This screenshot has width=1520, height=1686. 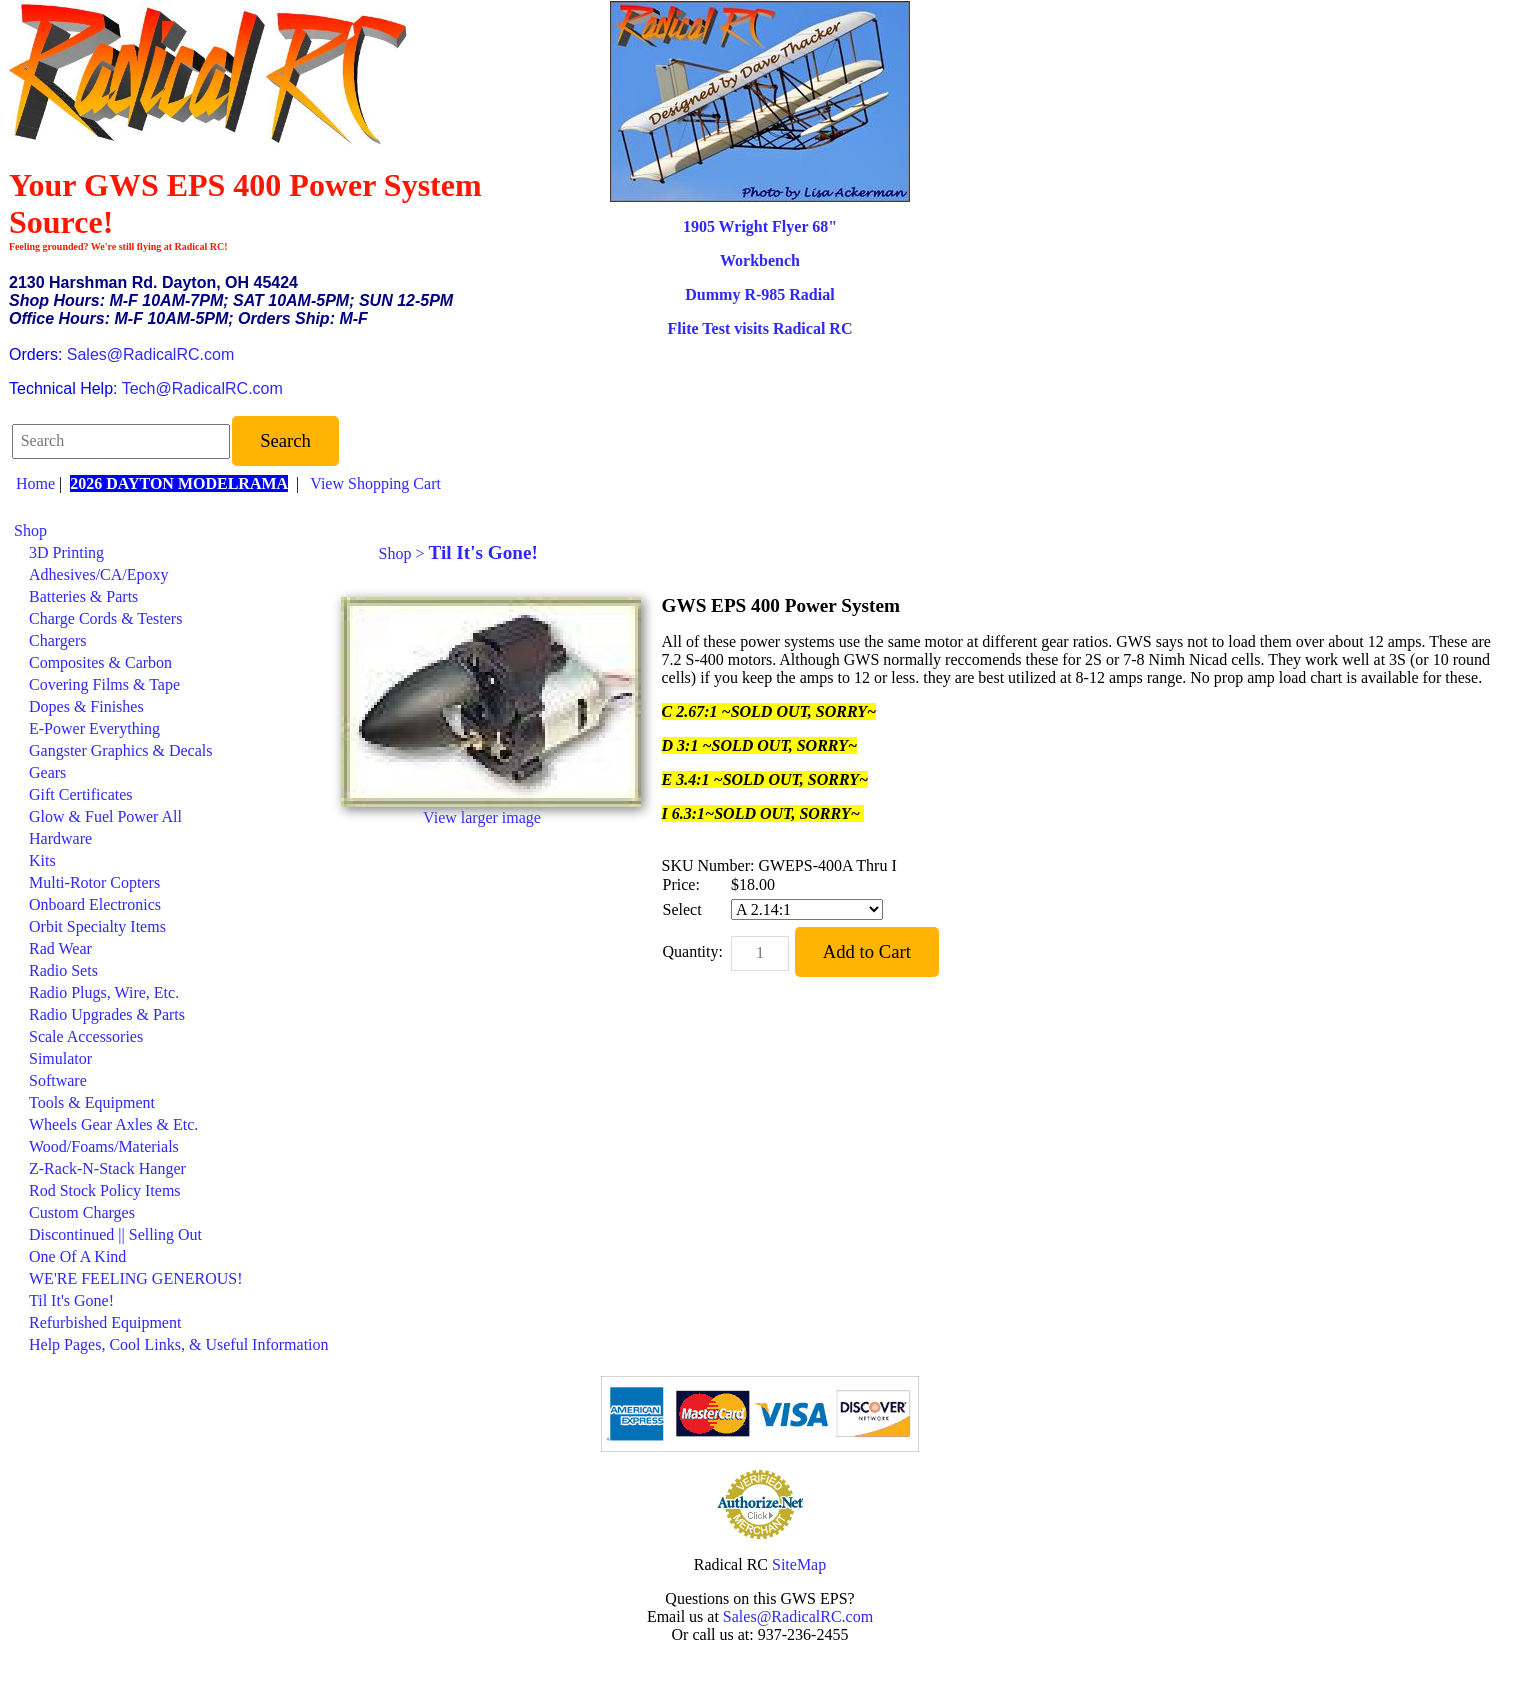 I want to click on Onboard Electronics, so click(x=95, y=904).